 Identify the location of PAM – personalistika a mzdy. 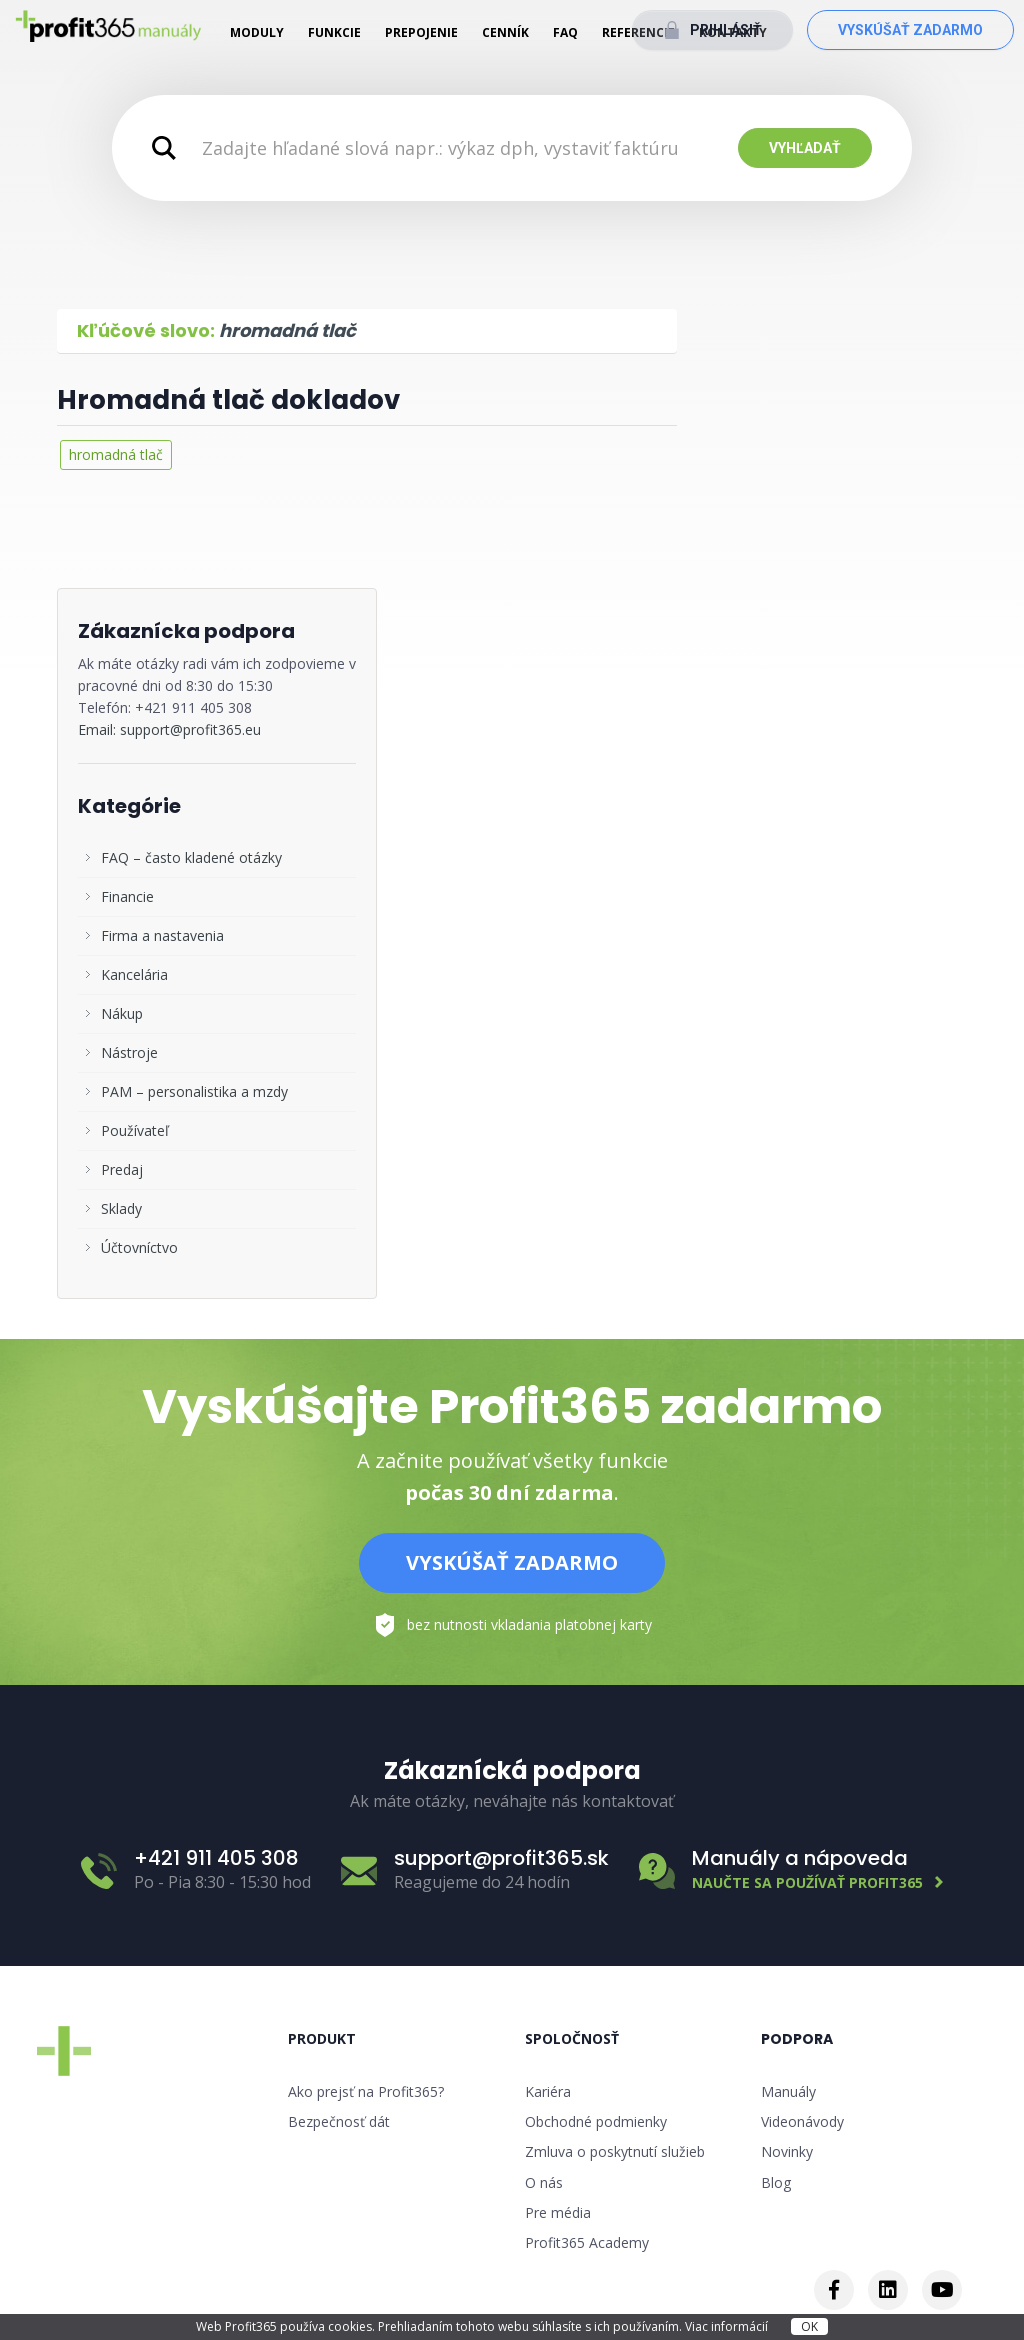
(194, 1091).